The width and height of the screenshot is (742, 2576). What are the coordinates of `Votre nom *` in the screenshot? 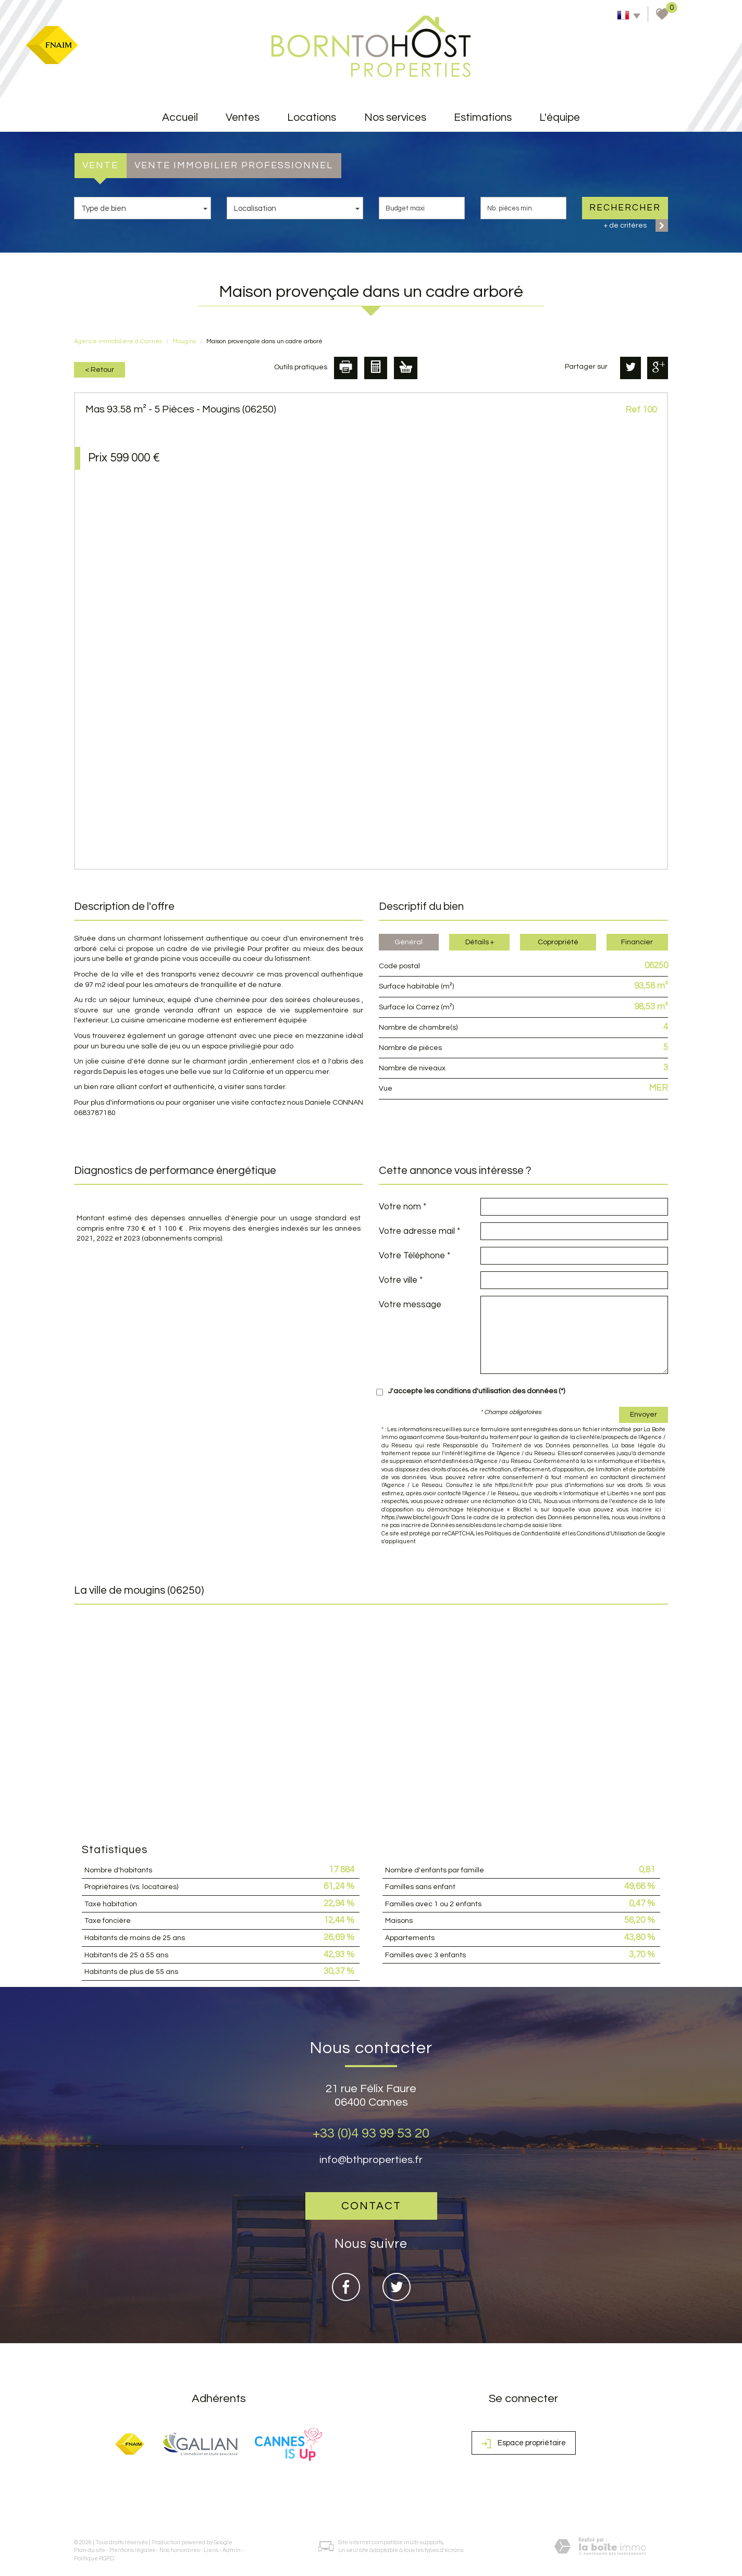 It's located at (402, 1206).